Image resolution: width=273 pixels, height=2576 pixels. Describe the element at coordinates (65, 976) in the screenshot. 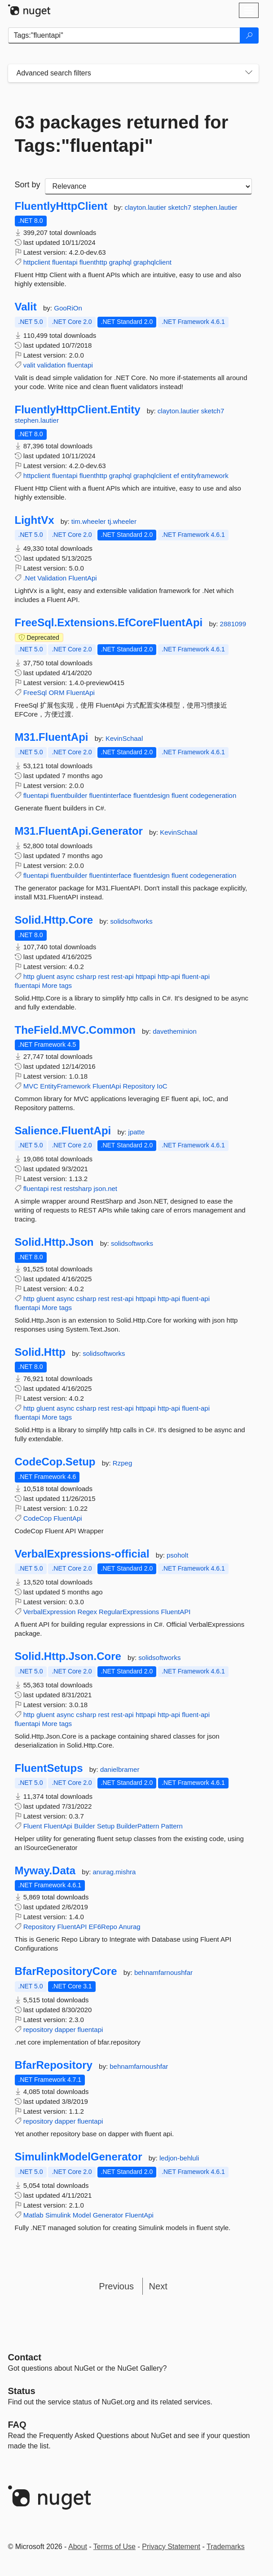

I see `async` at that location.